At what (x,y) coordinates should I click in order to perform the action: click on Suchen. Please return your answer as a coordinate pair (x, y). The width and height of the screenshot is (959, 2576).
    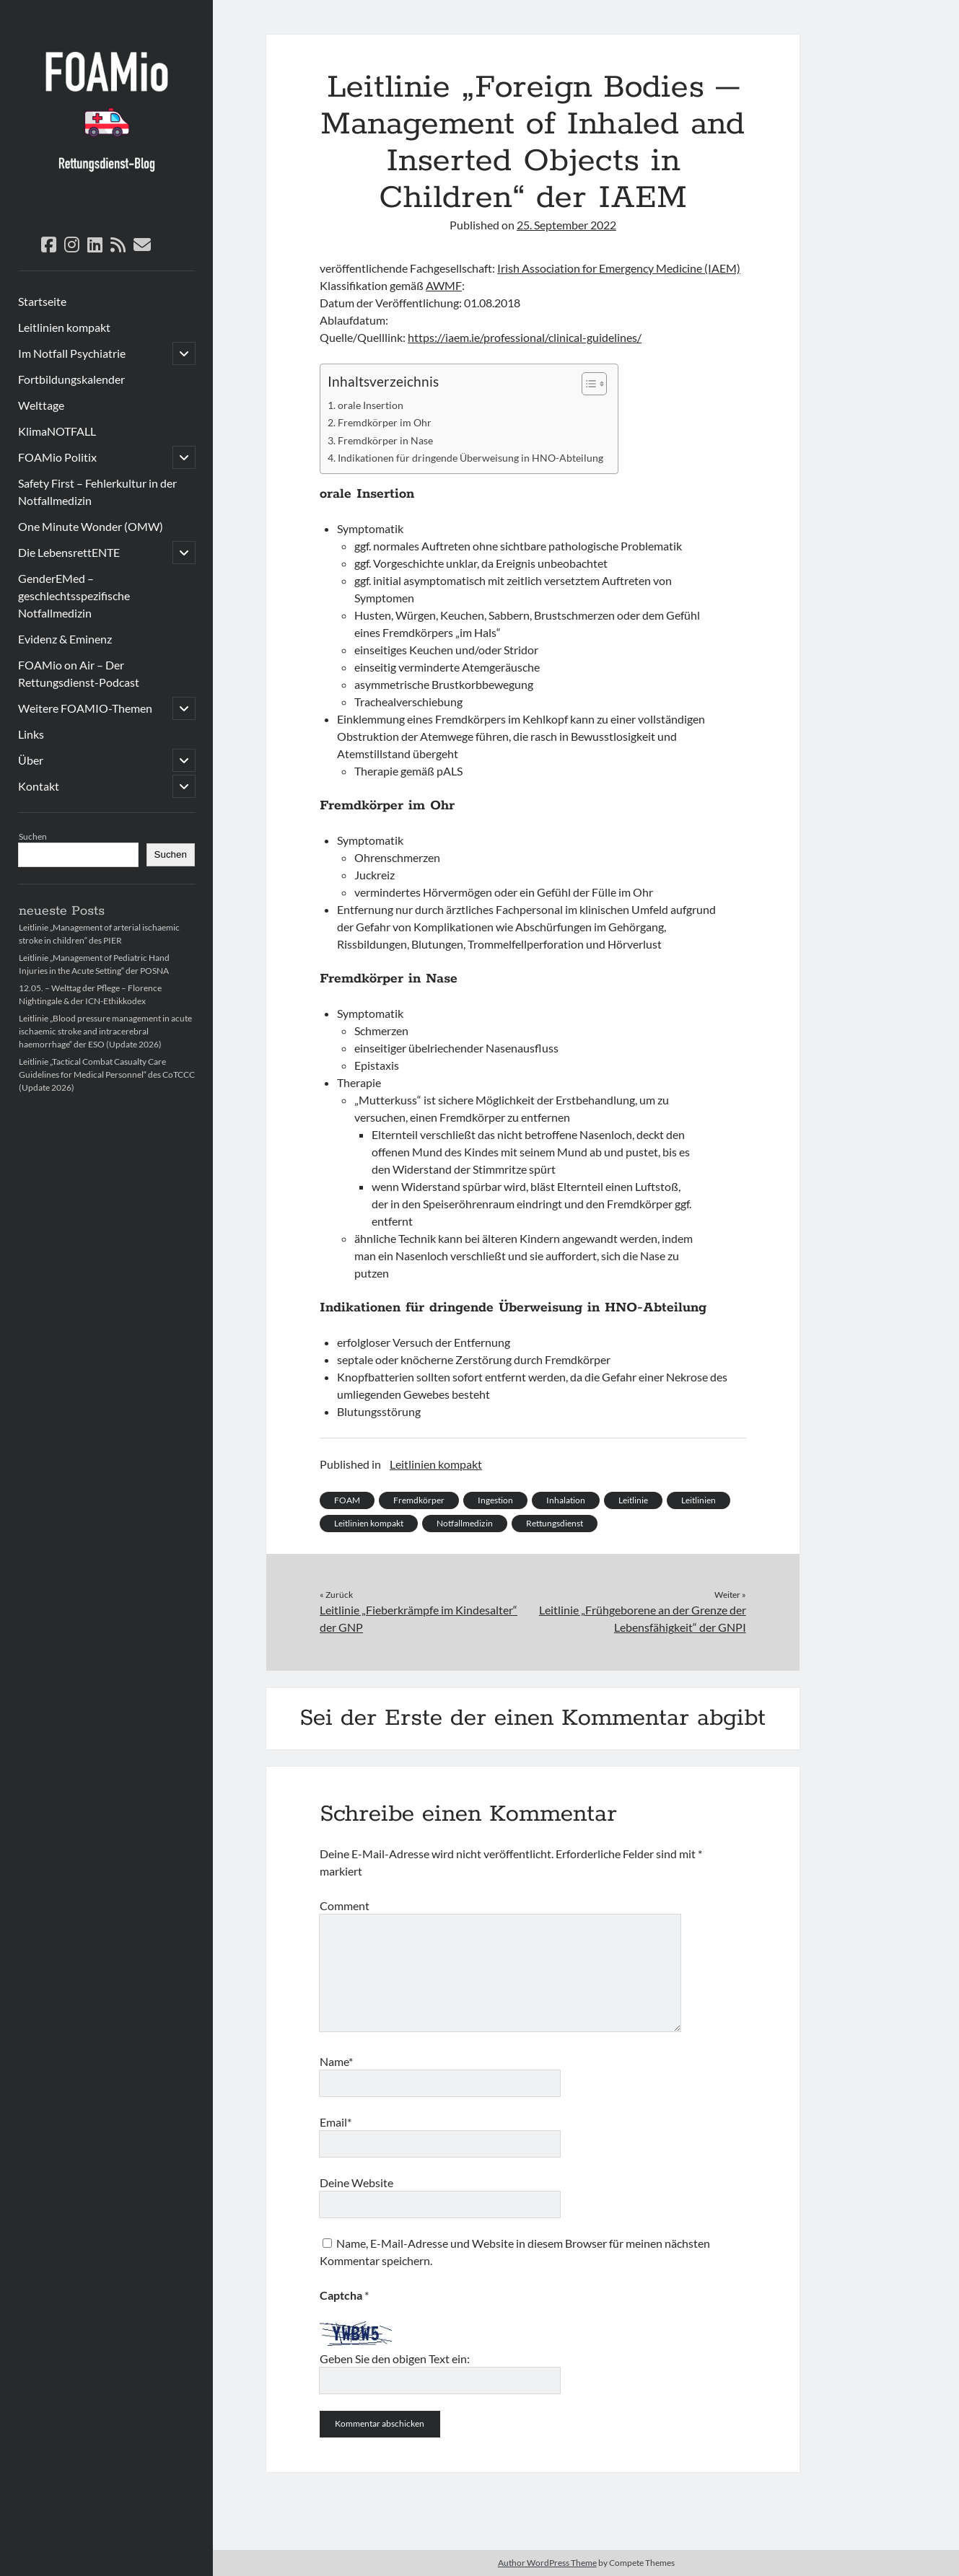
    Looking at the image, I should click on (33, 836).